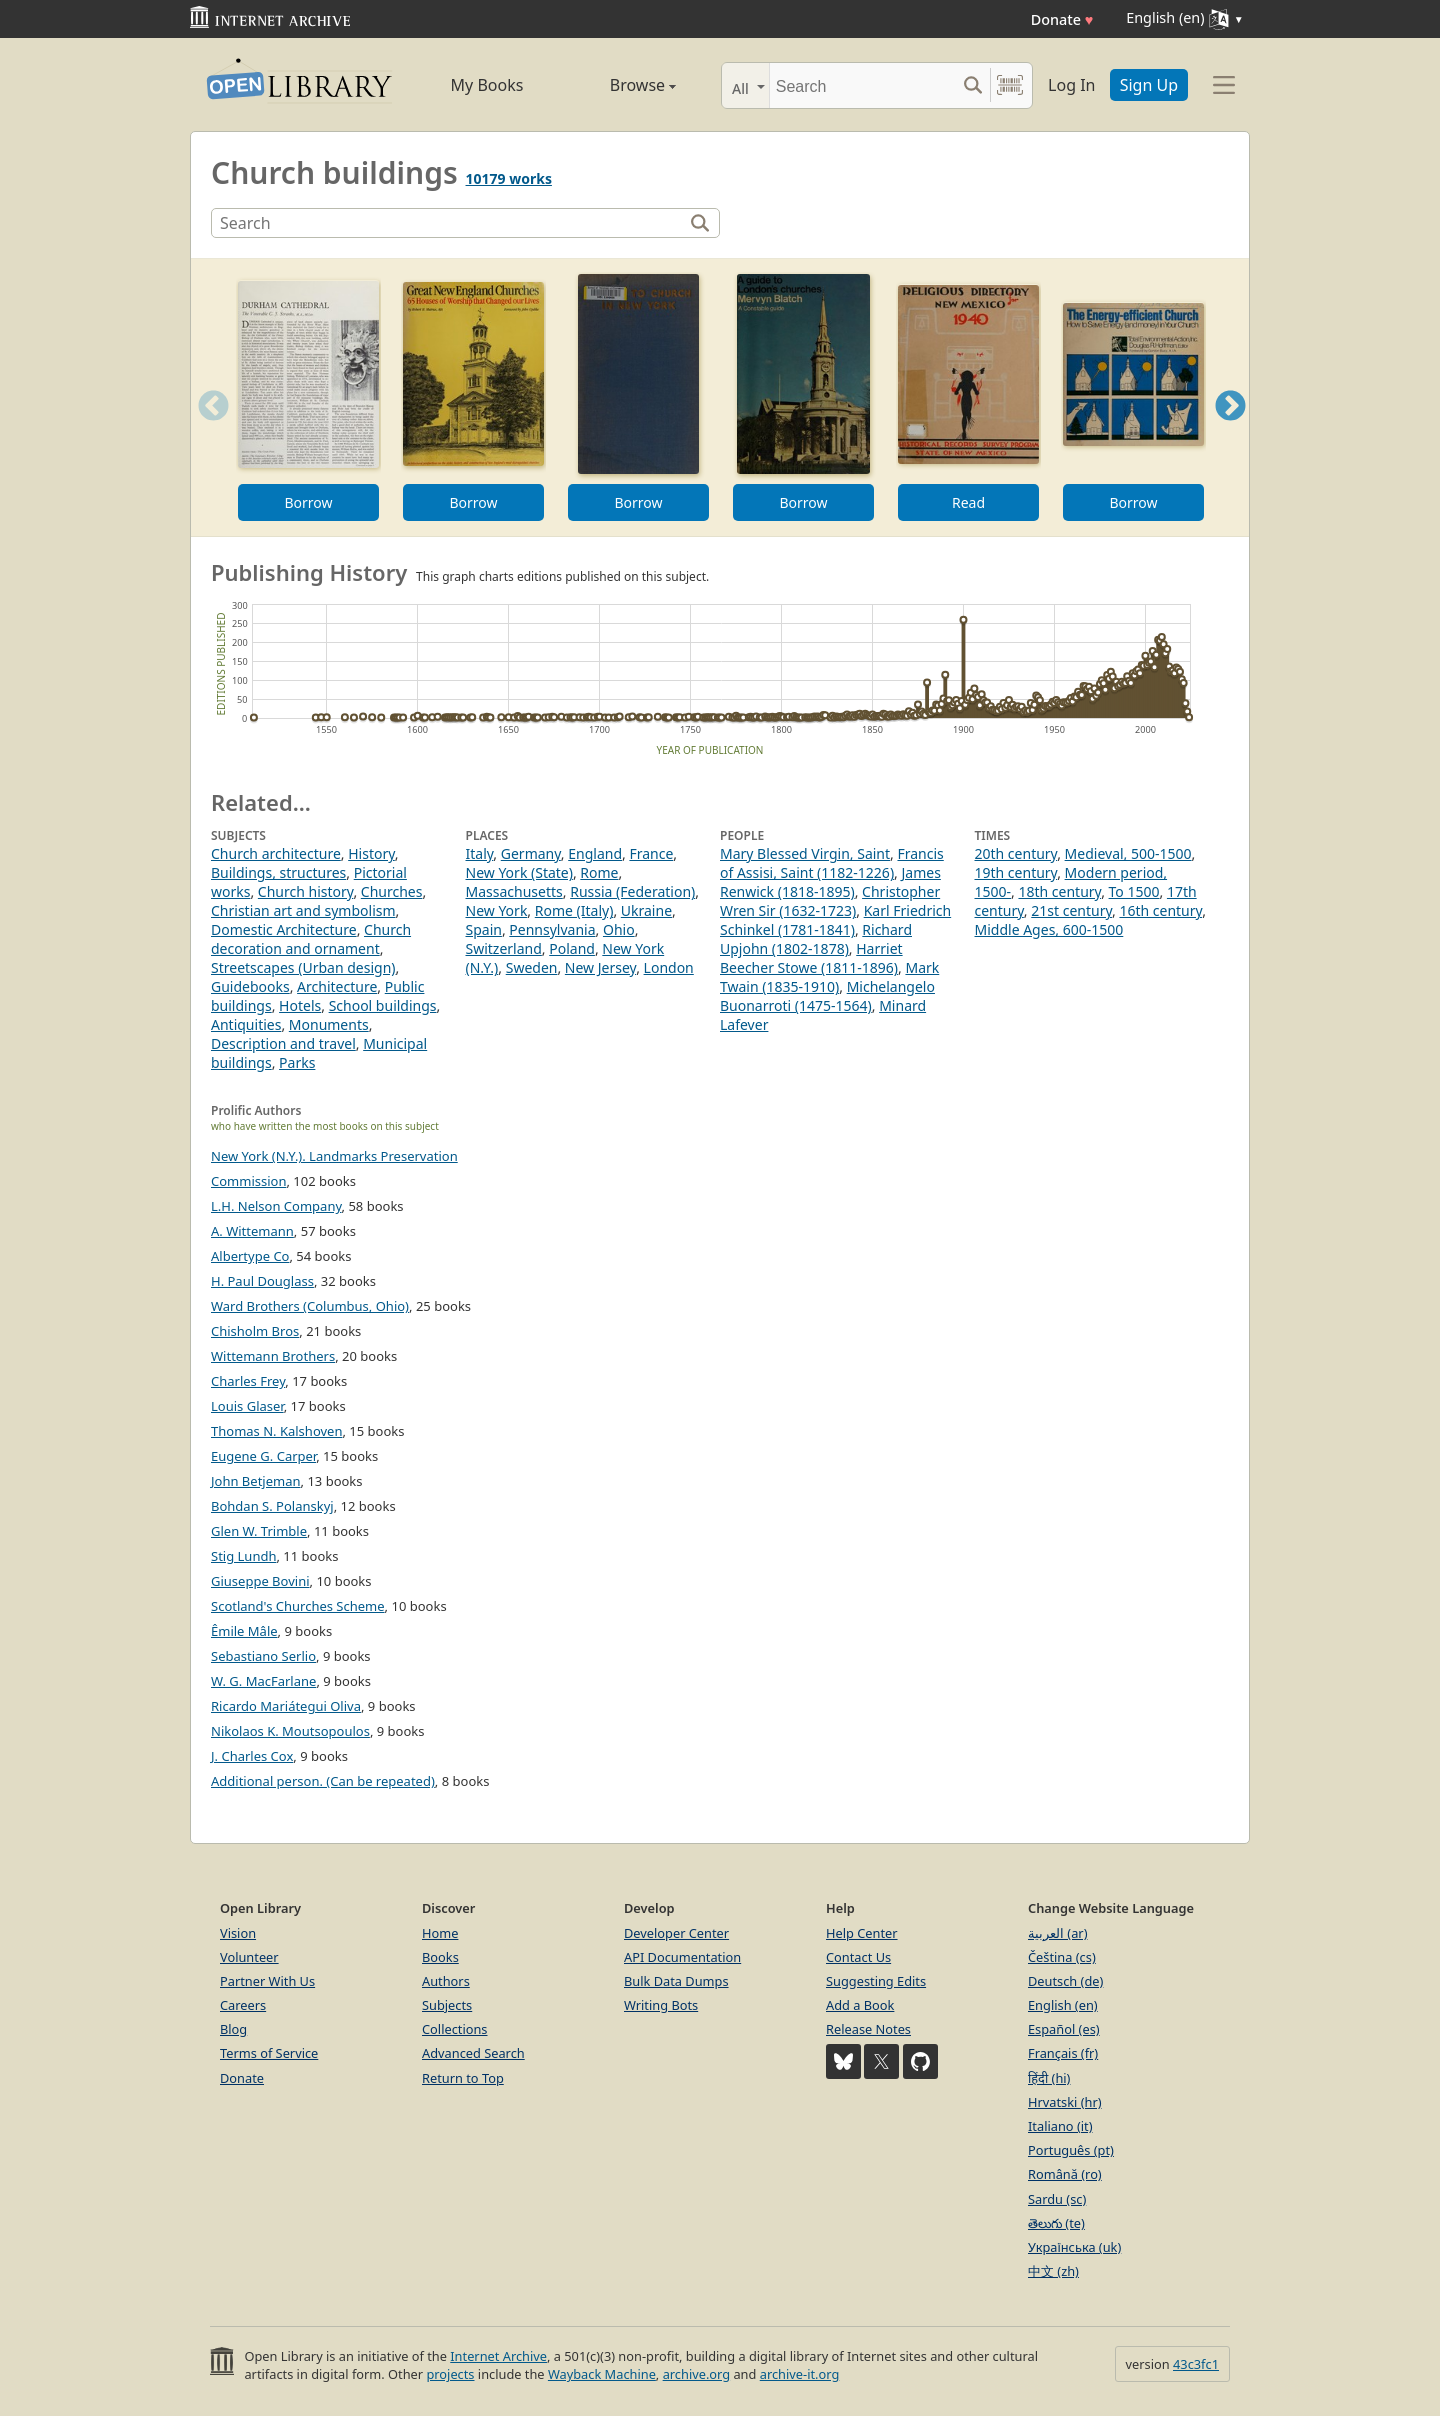 The width and height of the screenshot is (1440, 2416). I want to click on Giuseppe Bovini, so click(260, 1581).